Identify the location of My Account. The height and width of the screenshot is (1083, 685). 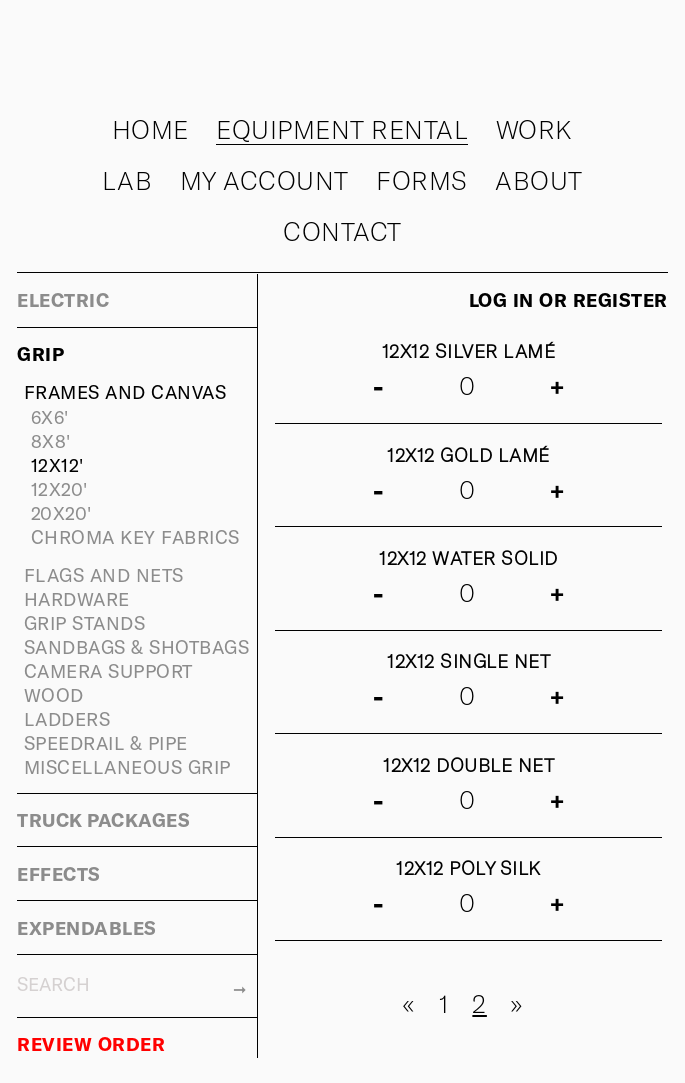
(264, 180).